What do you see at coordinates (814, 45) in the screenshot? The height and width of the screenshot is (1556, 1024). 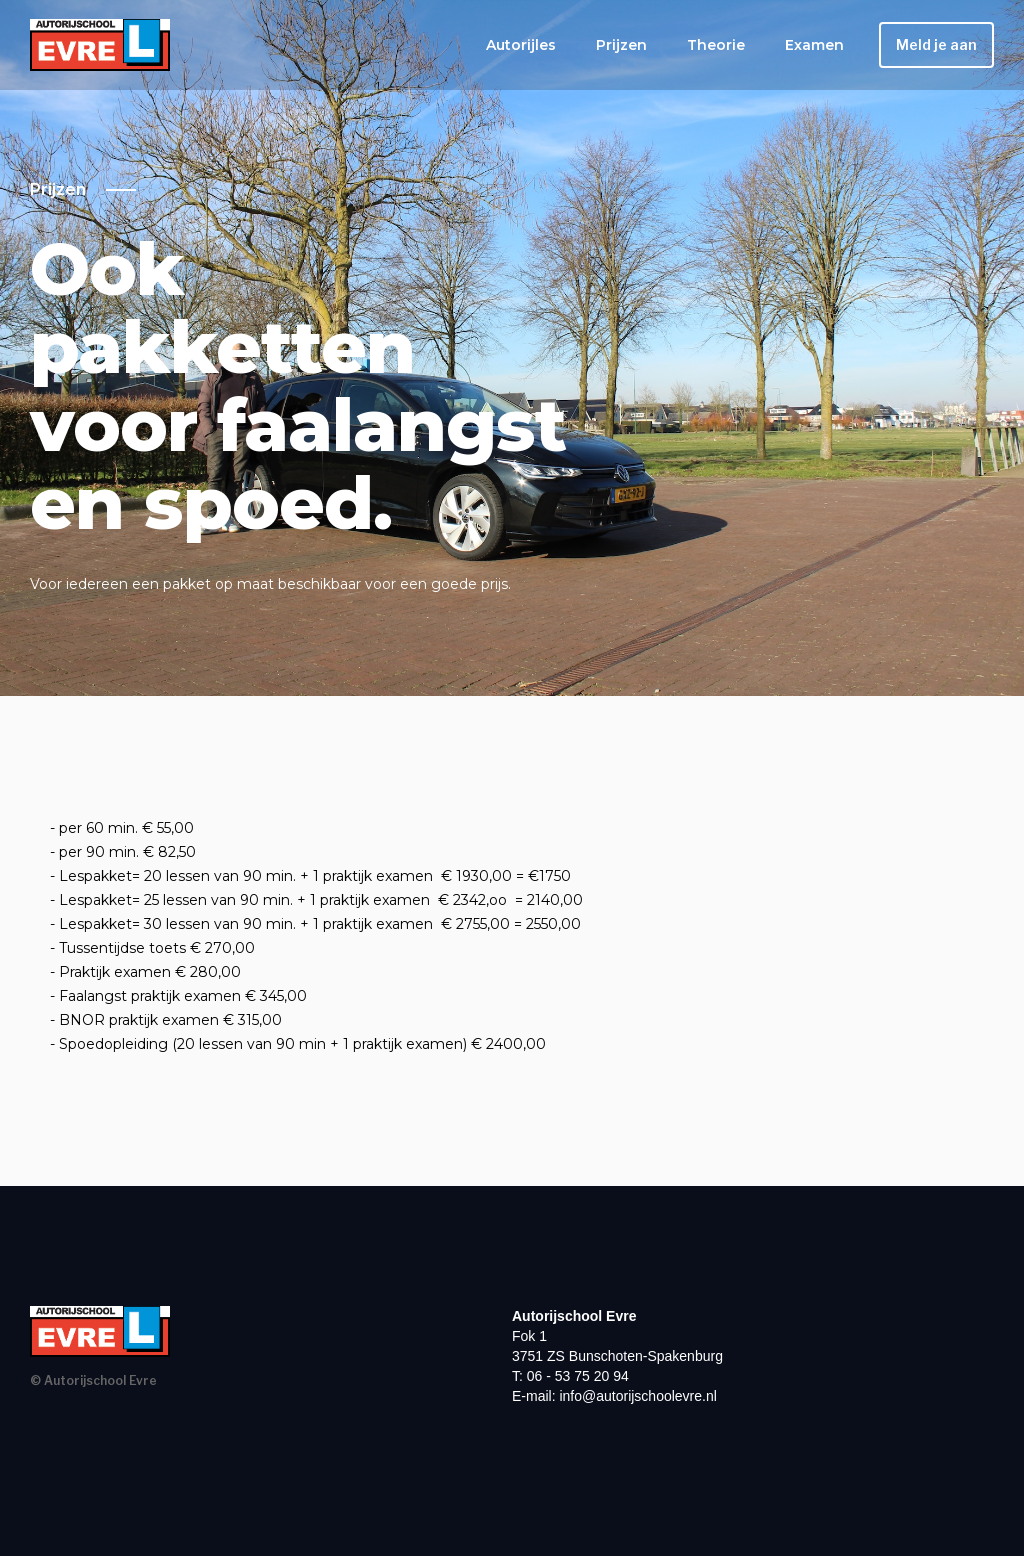 I see `Examen` at bounding box center [814, 45].